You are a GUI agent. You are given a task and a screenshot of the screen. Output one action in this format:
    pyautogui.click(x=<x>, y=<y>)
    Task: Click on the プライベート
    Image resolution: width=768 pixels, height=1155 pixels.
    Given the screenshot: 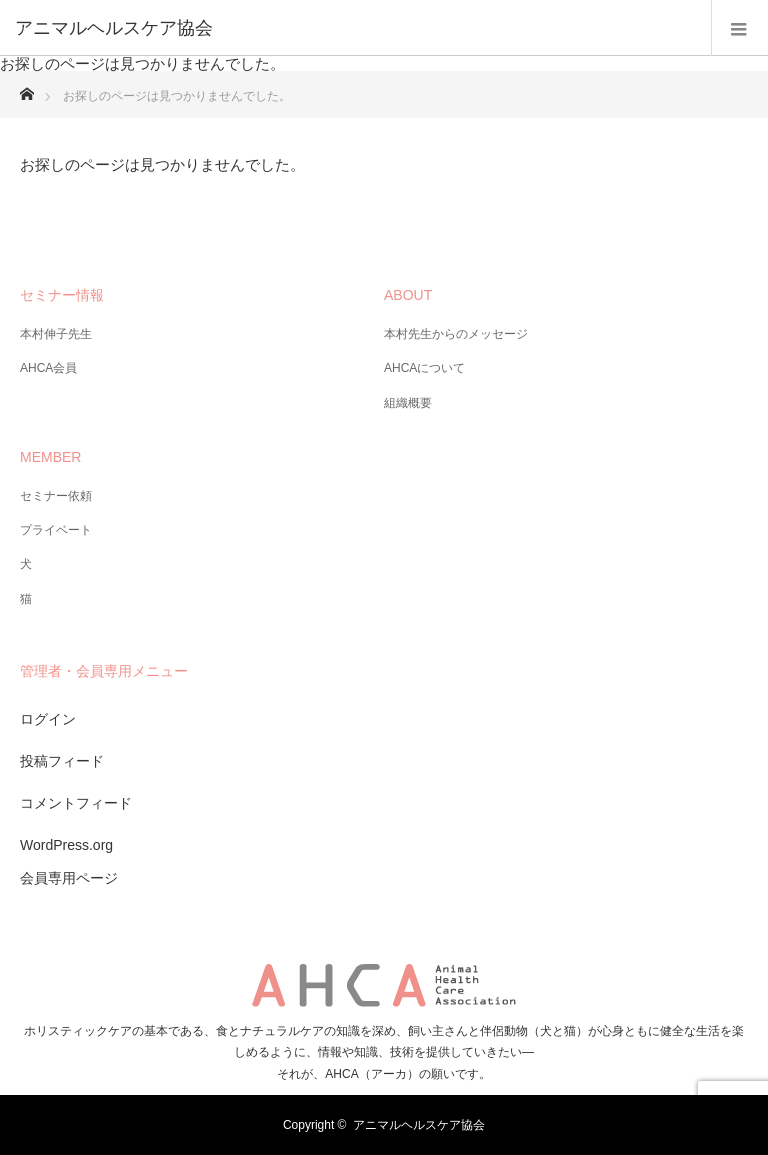 What is the action you would take?
    pyautogui.click(x=56, y=530)
    